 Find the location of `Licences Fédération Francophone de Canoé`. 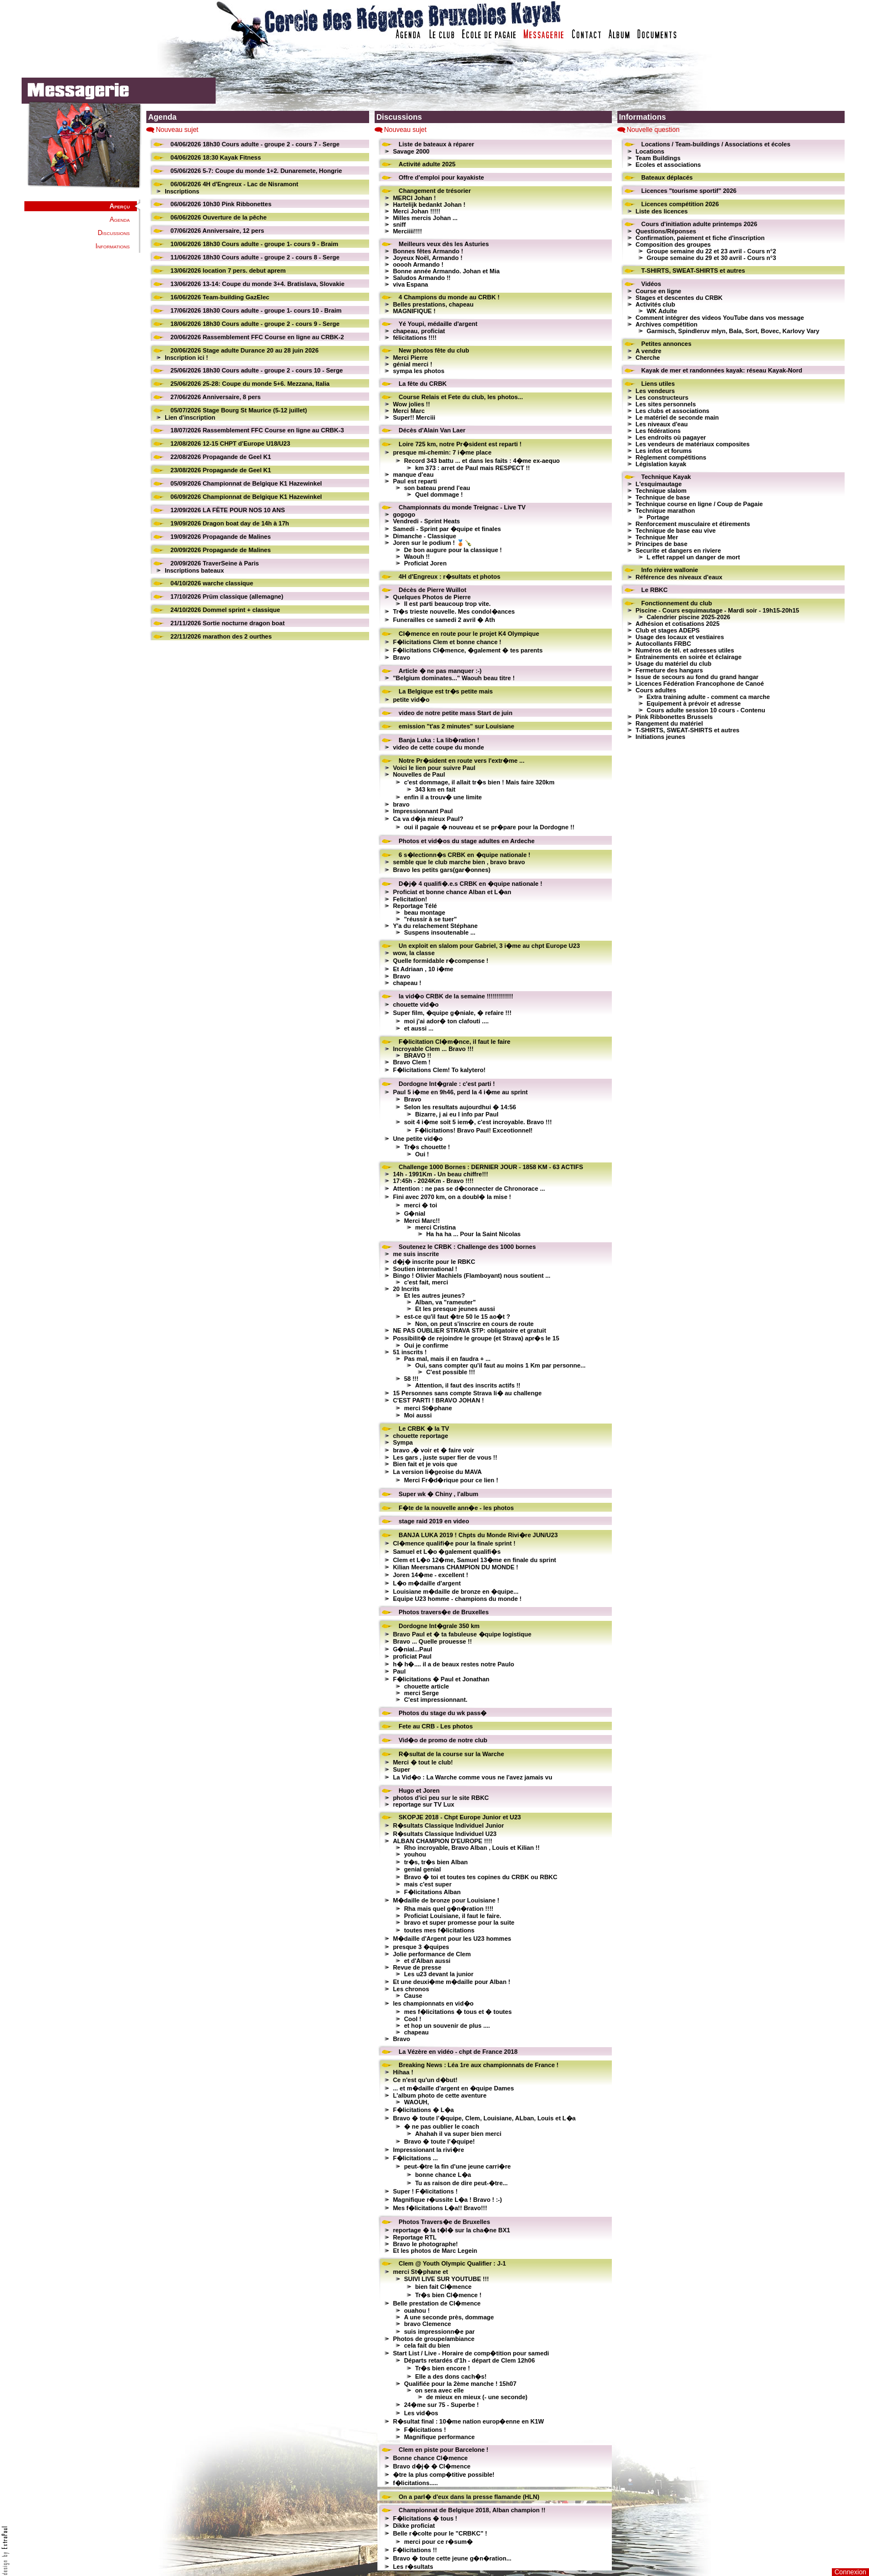

Licences Fédération Francophone de Canoé is located at coordinates (700, 683).